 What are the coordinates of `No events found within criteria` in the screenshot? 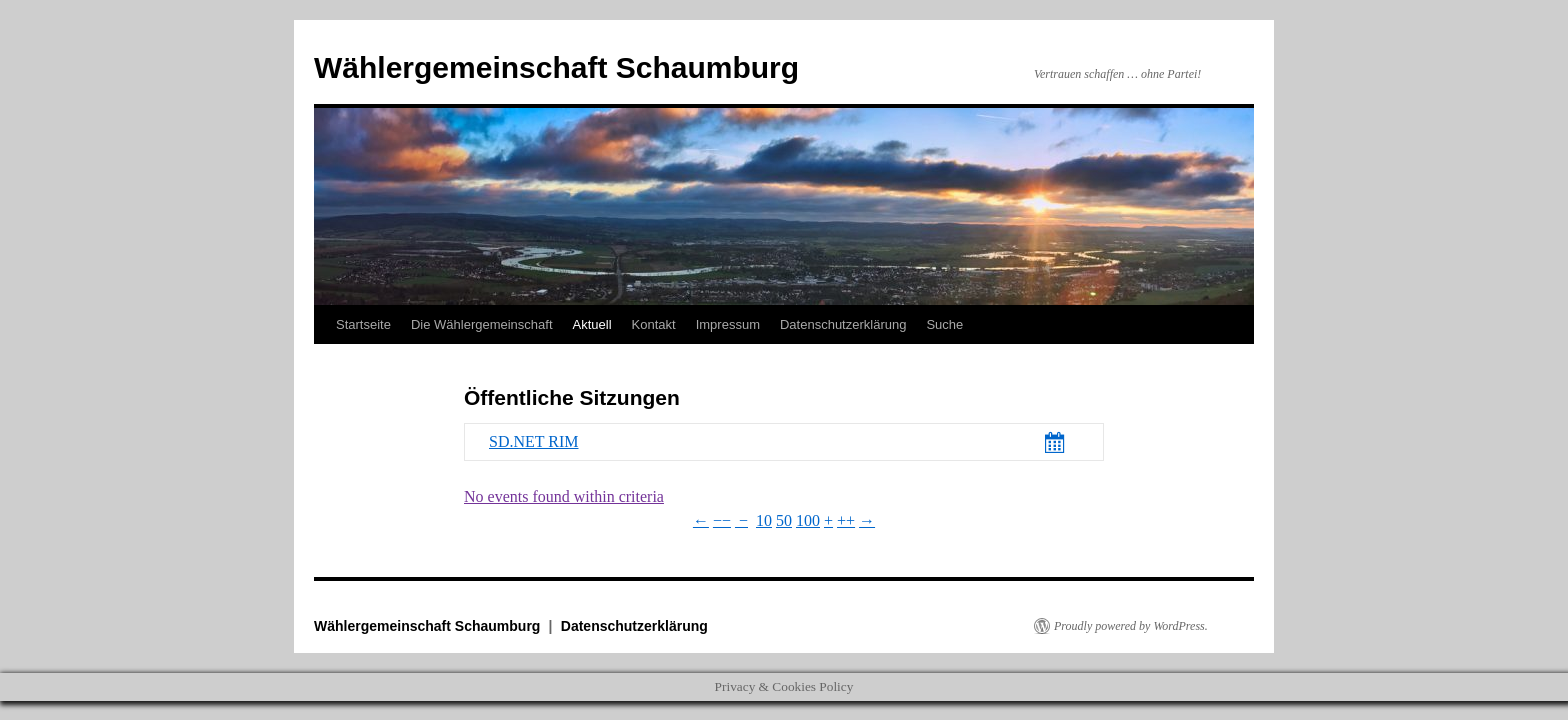 It's located at (564, 496).